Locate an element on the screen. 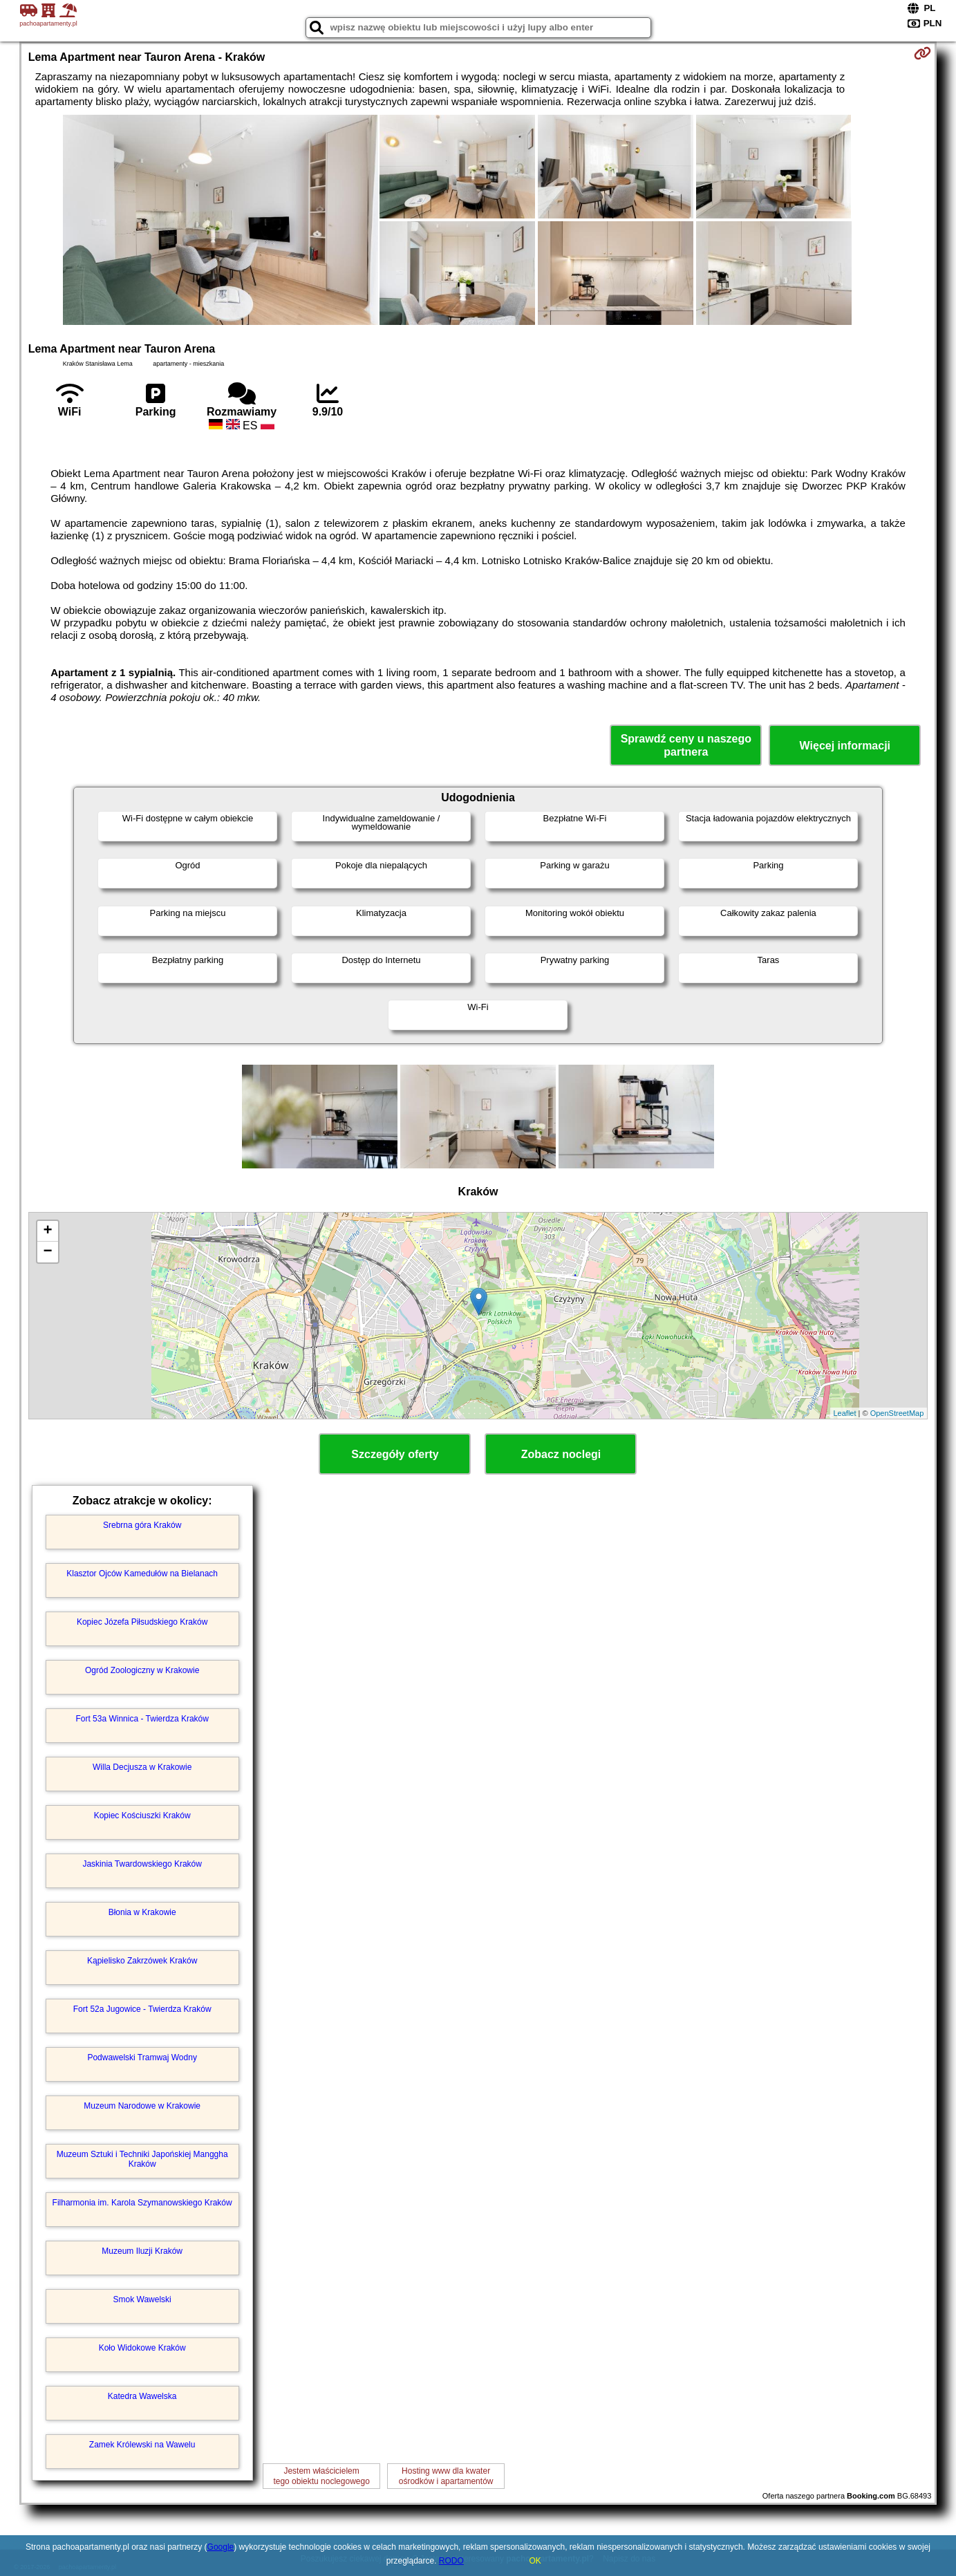  Błonia w Krakowie is located at coordinates (142, 1912).